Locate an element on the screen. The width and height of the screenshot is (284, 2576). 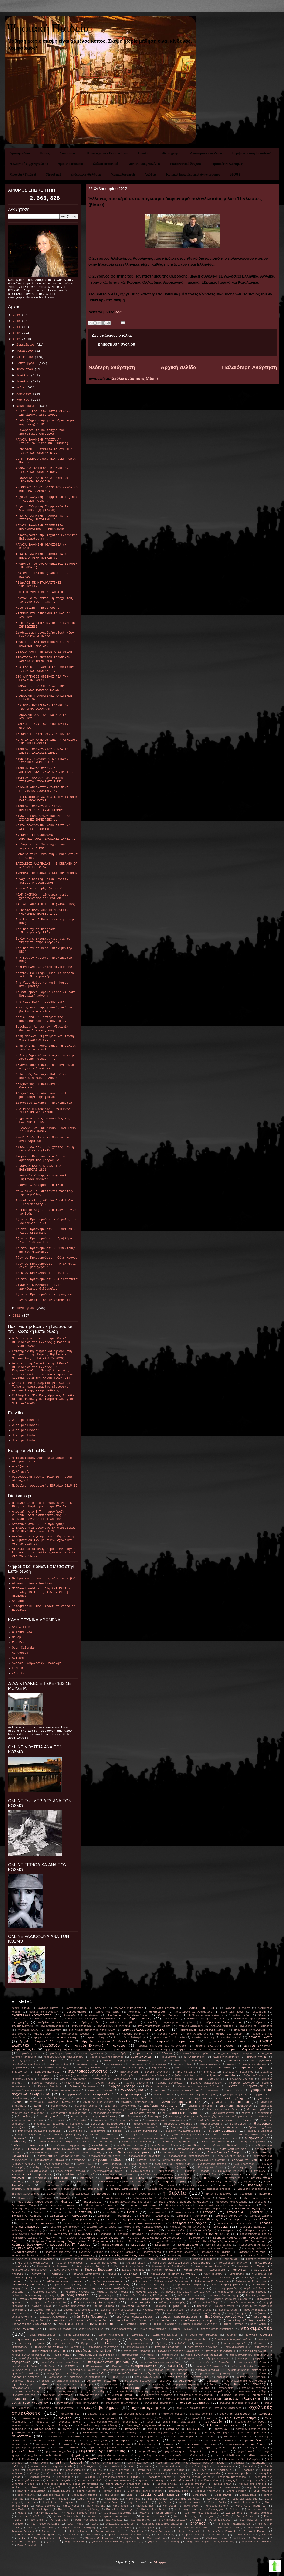
πολυπολιτισμική εκπαίδευση is located at coordinates (247, 2370).